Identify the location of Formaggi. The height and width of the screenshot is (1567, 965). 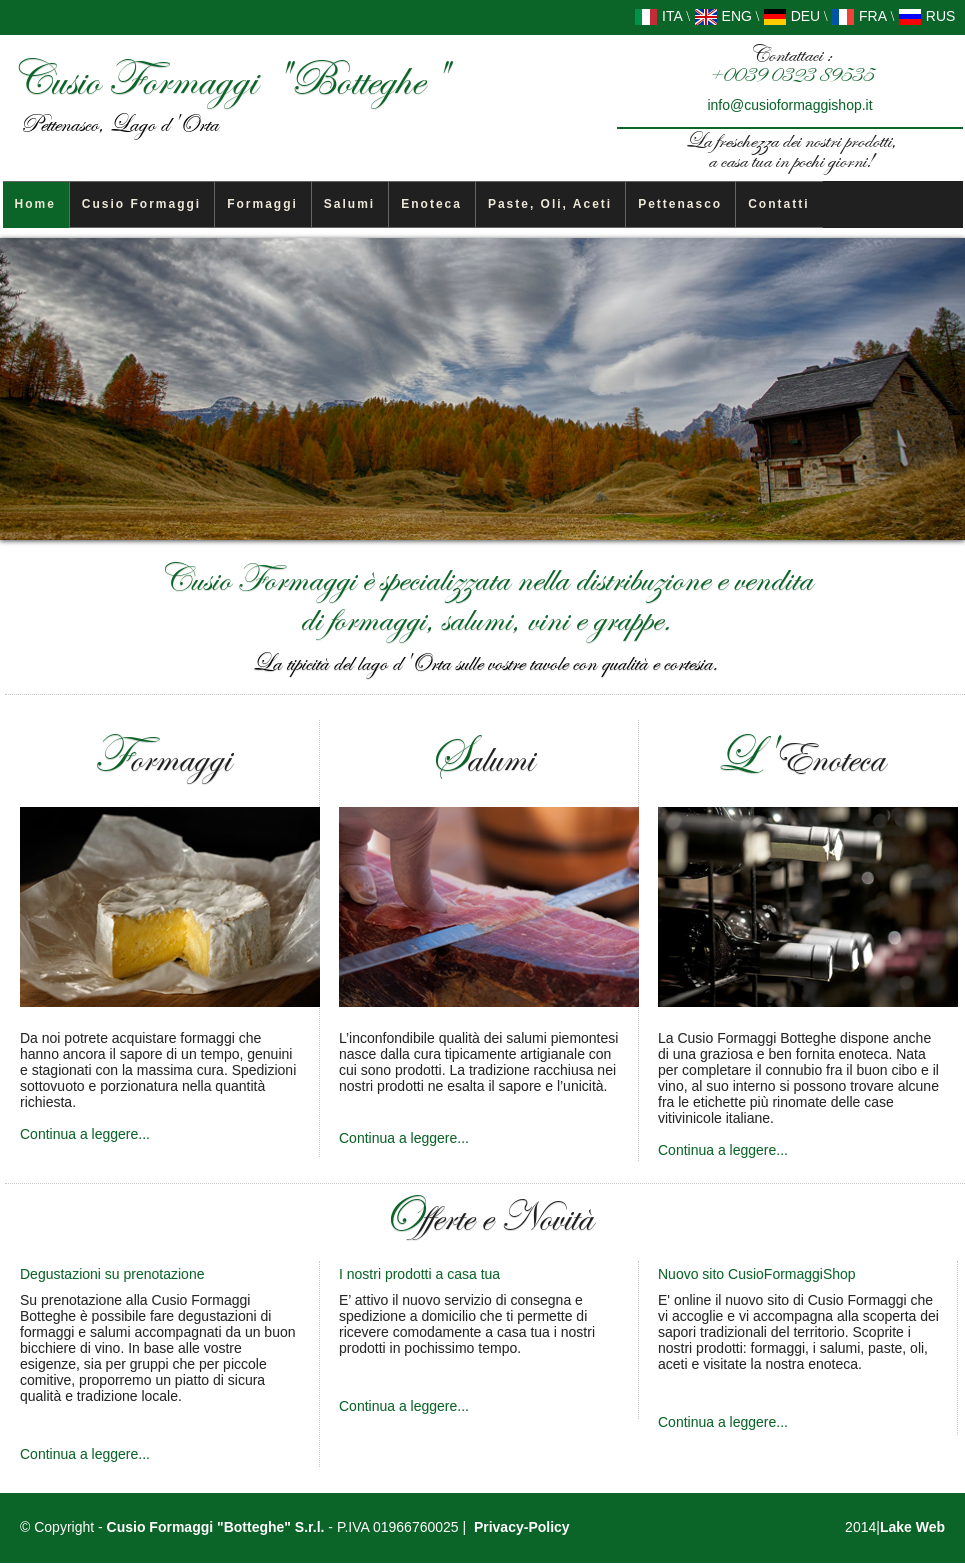
(262, 204).